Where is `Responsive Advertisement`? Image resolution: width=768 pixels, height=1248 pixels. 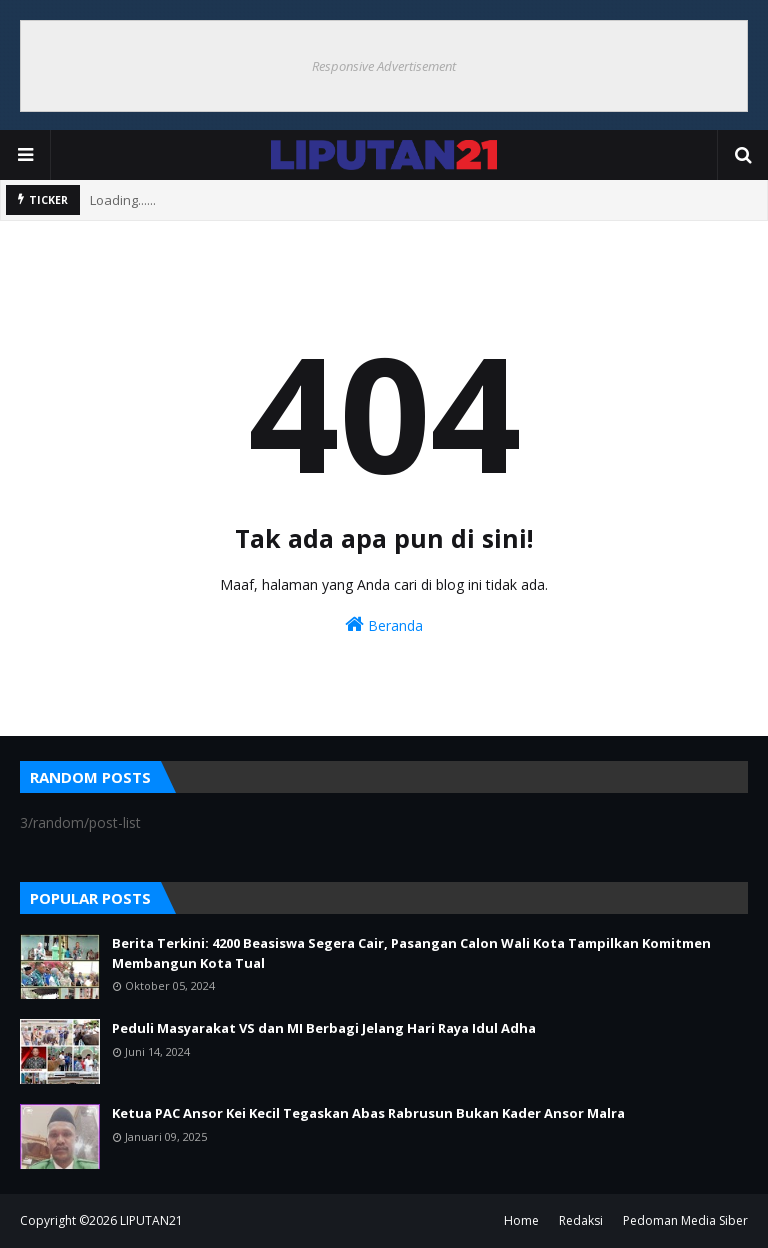
Responsive Advertisement is located at coordinates (384, 66).